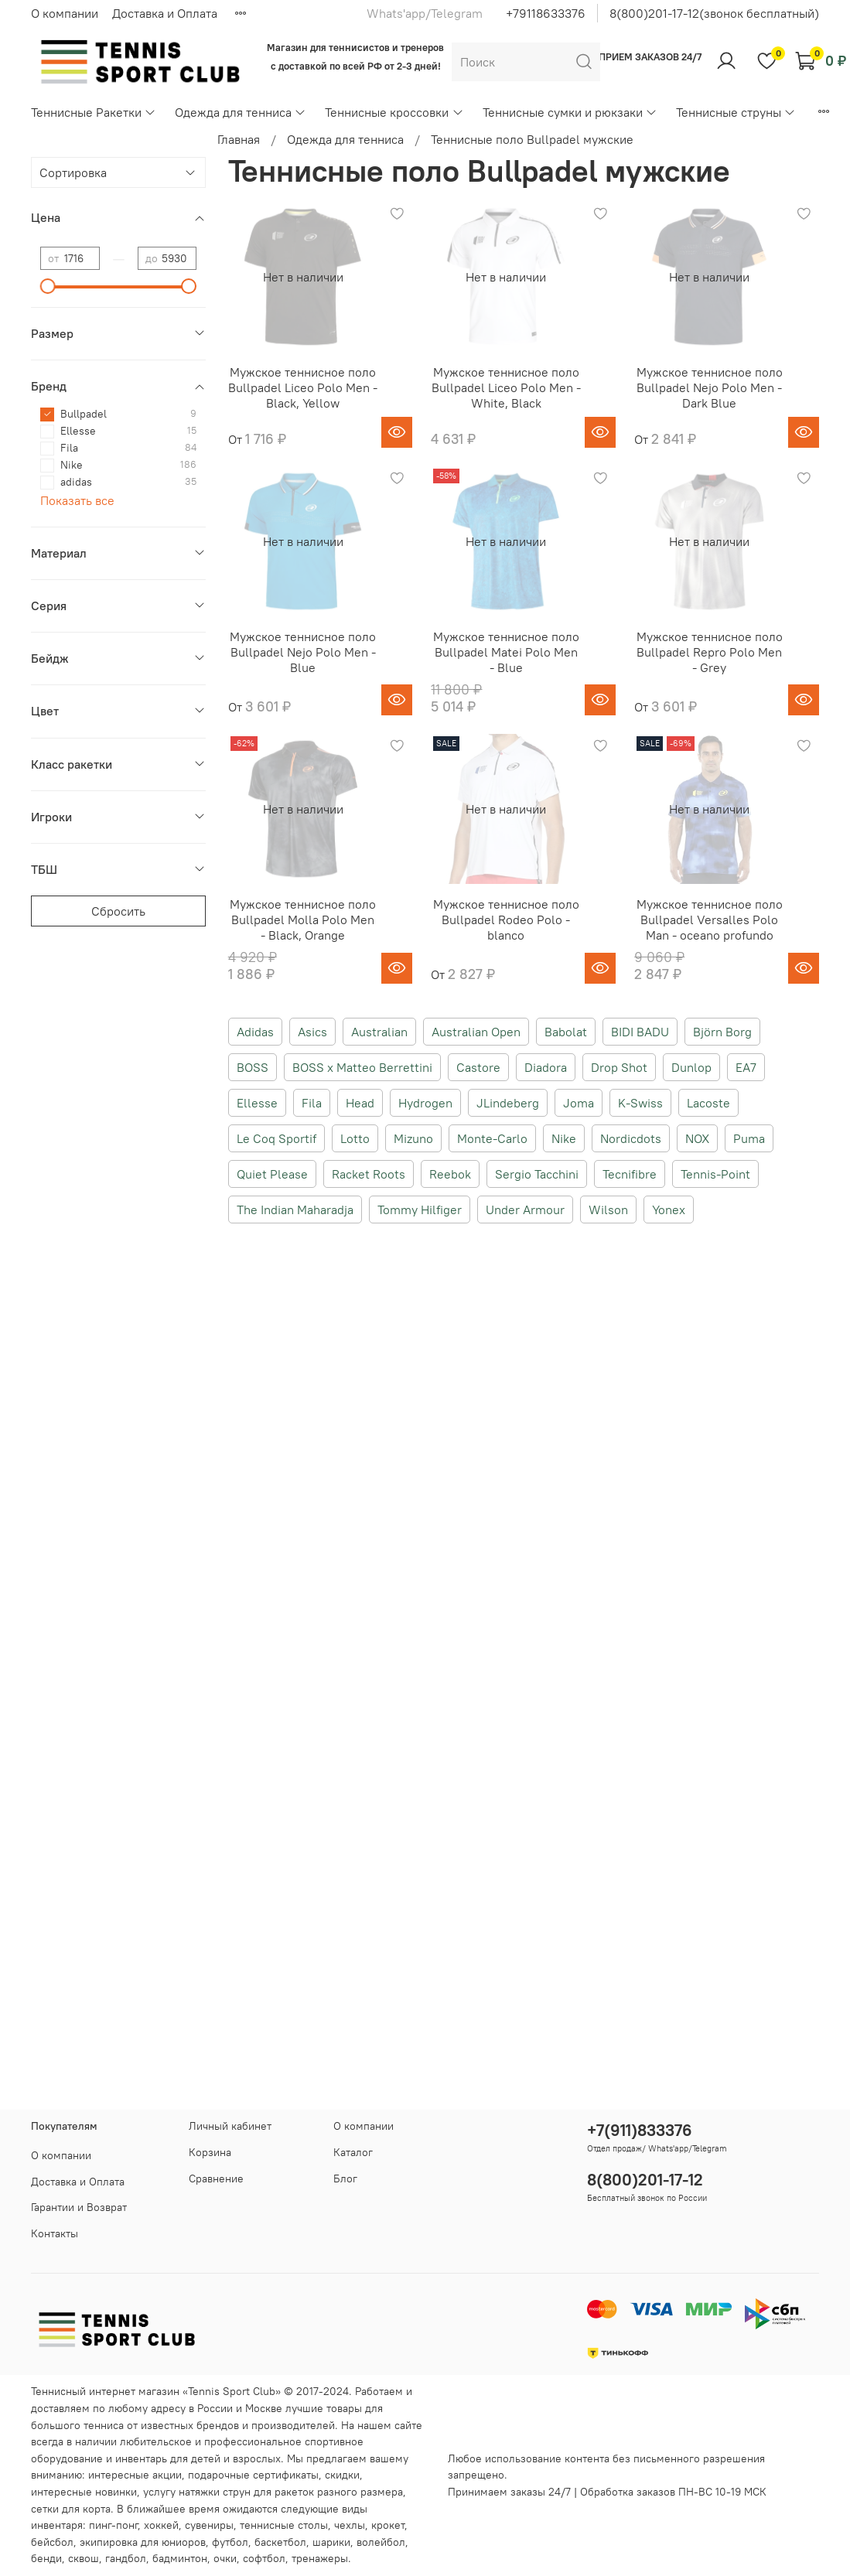  What do you see at coordinates (507, 1103) in the screenshot?
I see `JLindeberg` at bounding box center [507, 1103].